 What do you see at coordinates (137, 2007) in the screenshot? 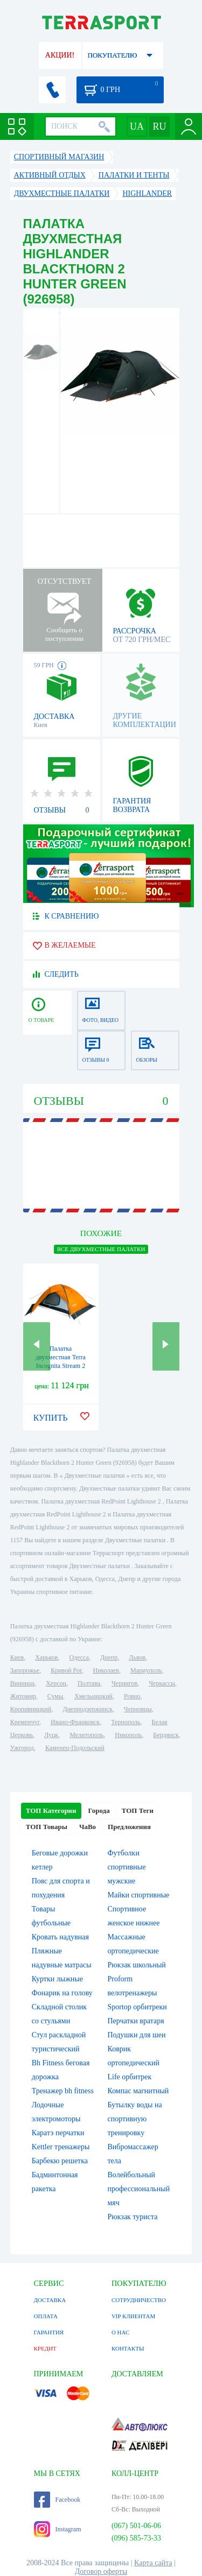
I see `Sportop орбитреки` at bounding box center [137, 2007].